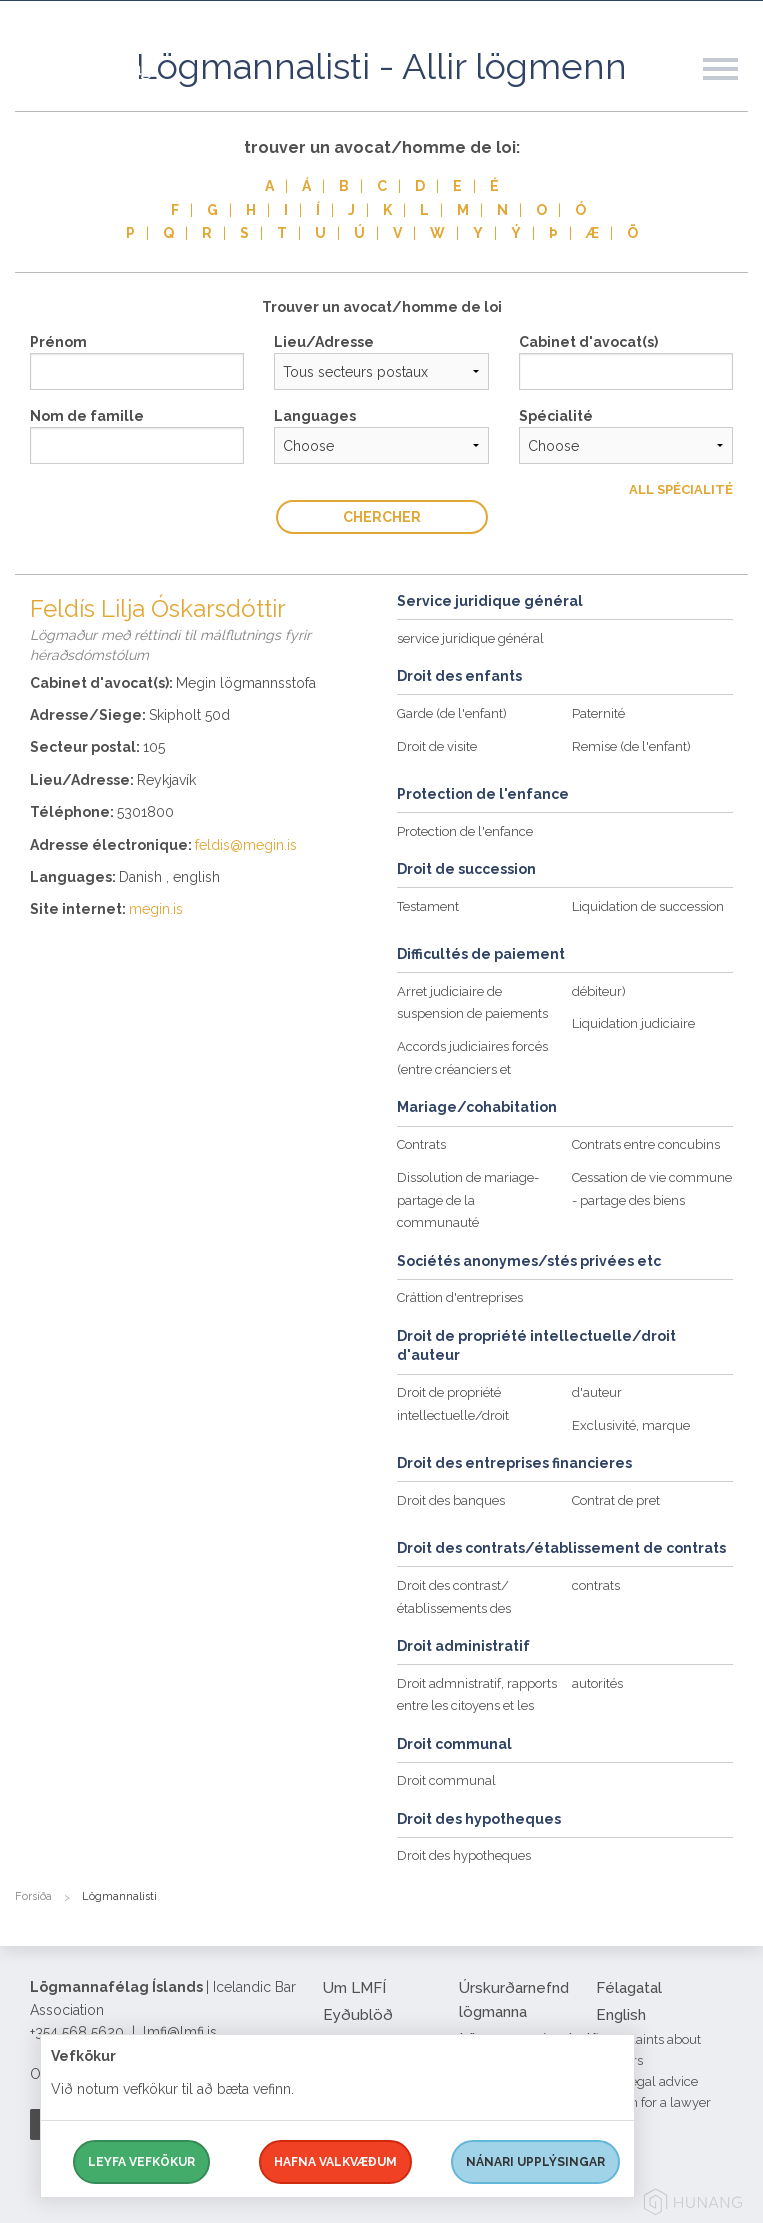 The width and height of the screenshot is (763, 2223). What do you see at coordinates (631, 1425) in the screenshot?
I see `Exclusivité, marque` at bounding box center [631, 1425].